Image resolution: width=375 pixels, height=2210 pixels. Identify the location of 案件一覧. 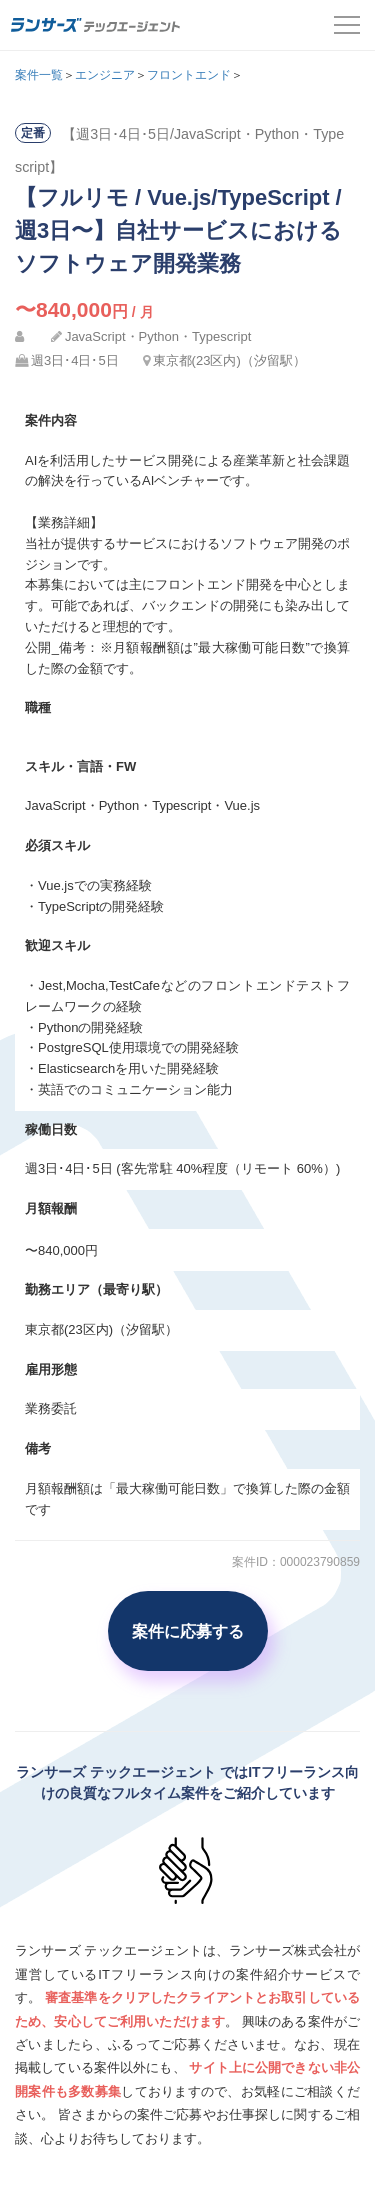
(39, 75).